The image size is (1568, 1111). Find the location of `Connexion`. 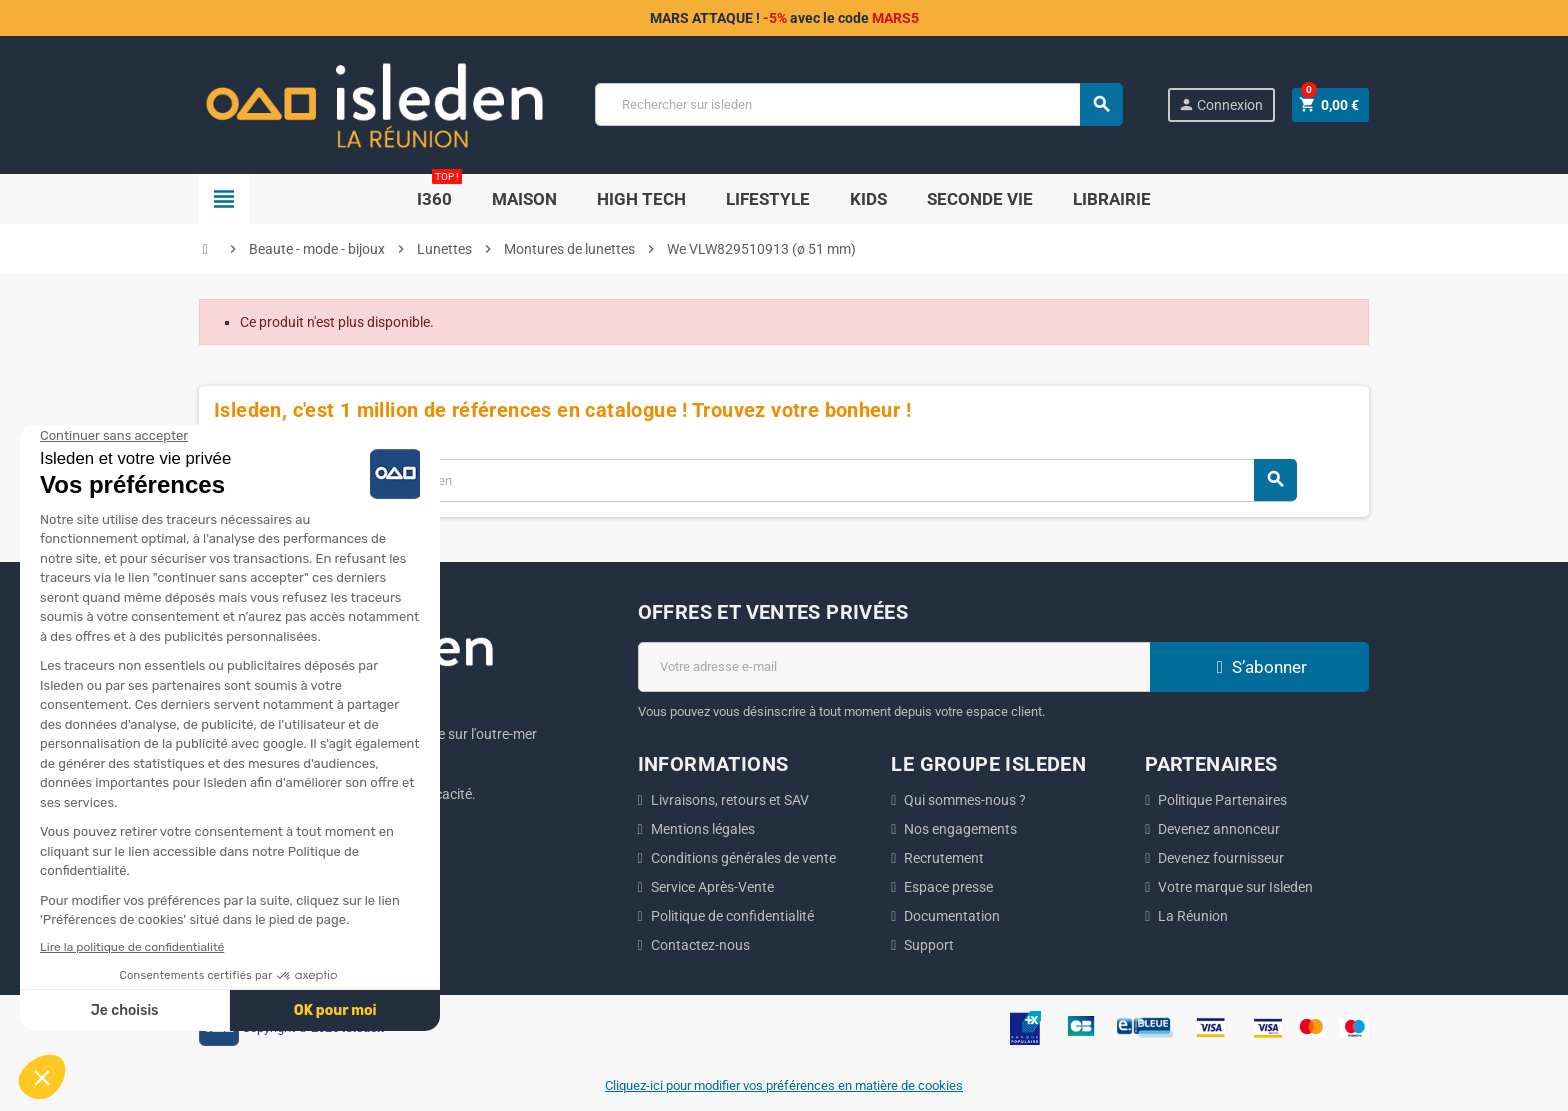

Connexion is located at coordinates (1220, 104).